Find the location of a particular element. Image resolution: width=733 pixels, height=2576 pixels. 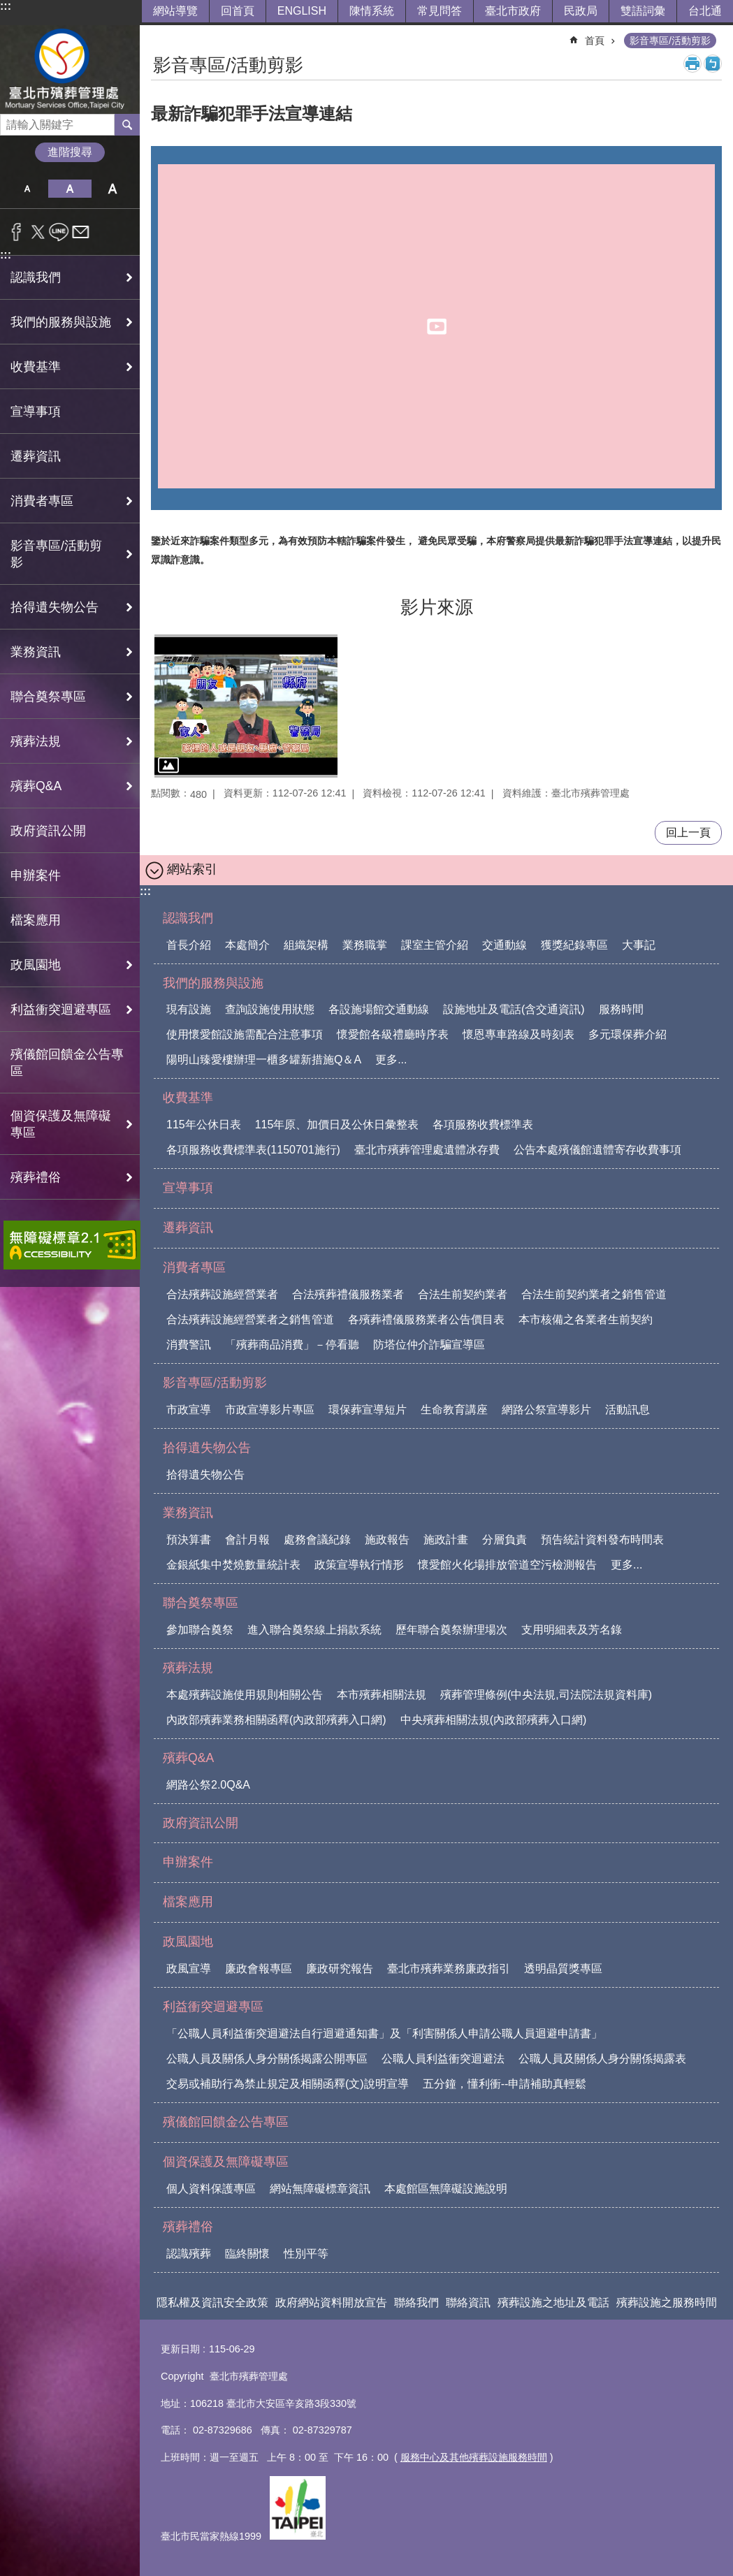

殯儀館回饋金公告專區 is located at coordinates (67, 1062).